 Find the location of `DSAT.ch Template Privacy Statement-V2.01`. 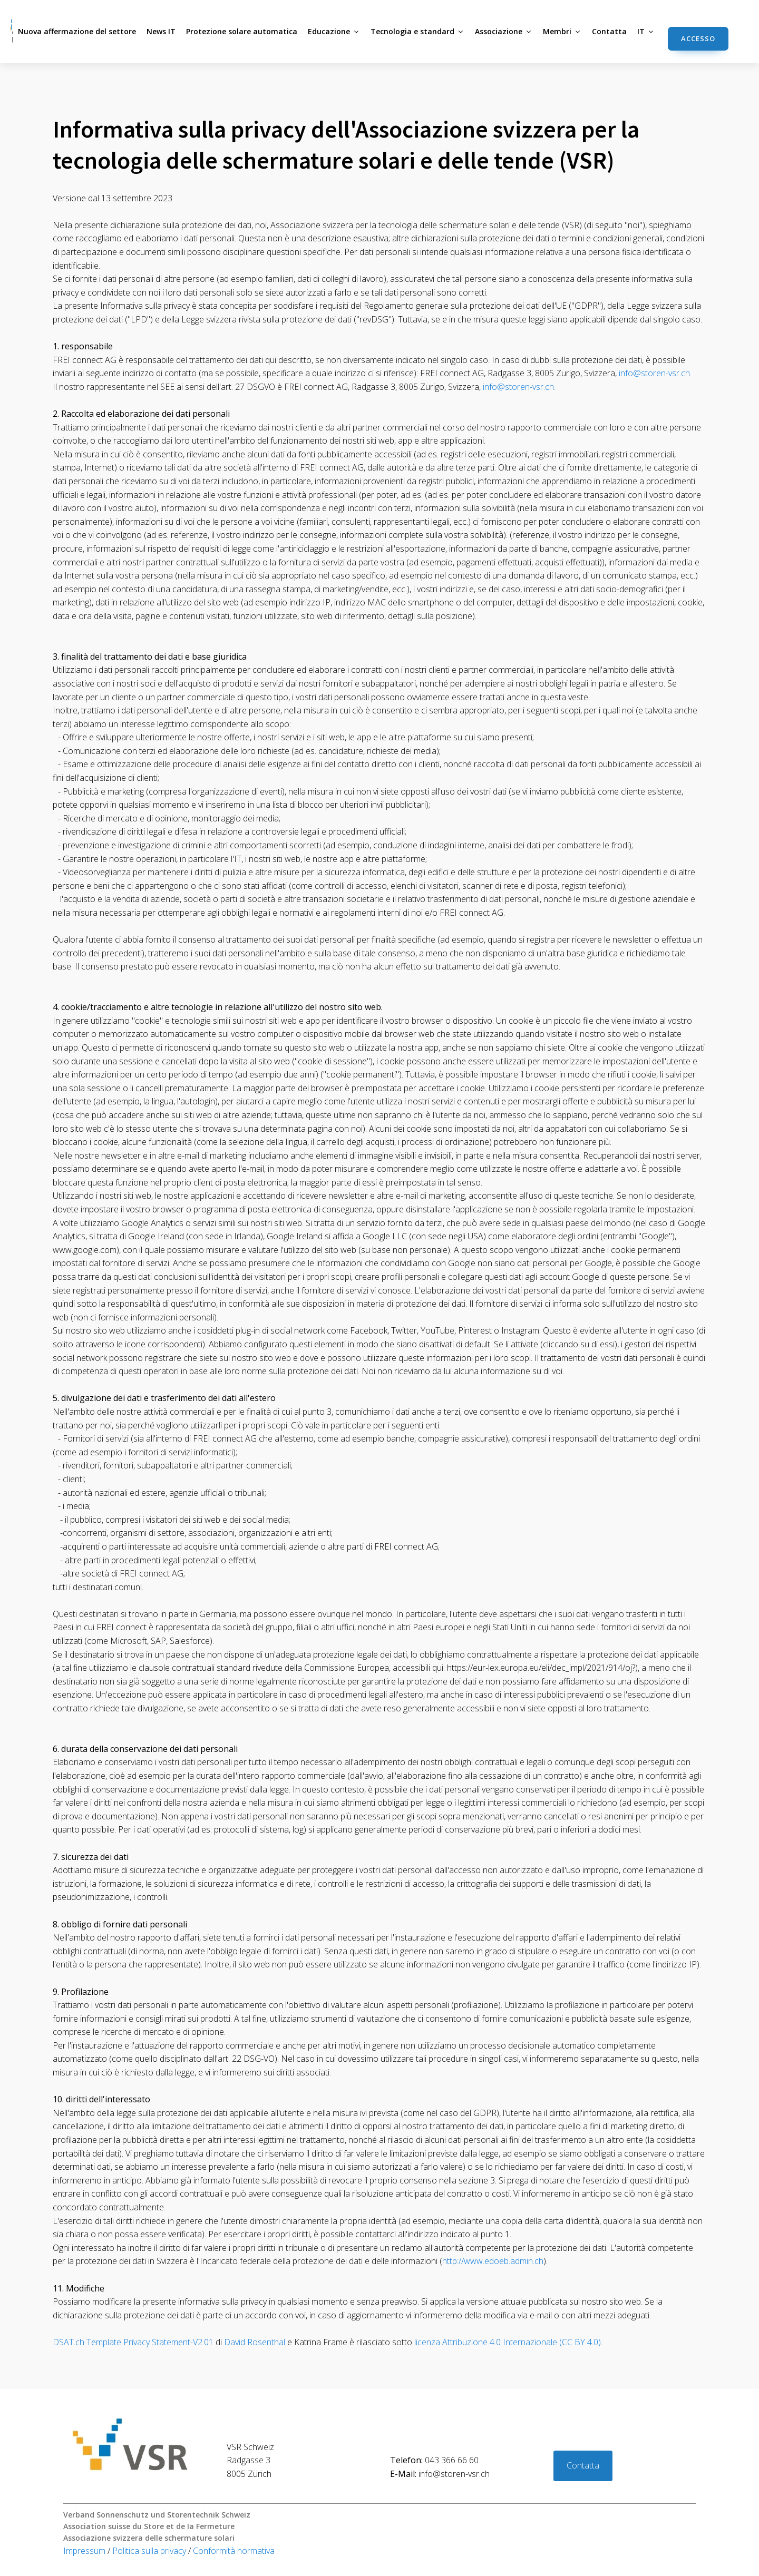

DSAT.ch Template Privacy Statement-V2.01 is located at coordinates (133, 2342).